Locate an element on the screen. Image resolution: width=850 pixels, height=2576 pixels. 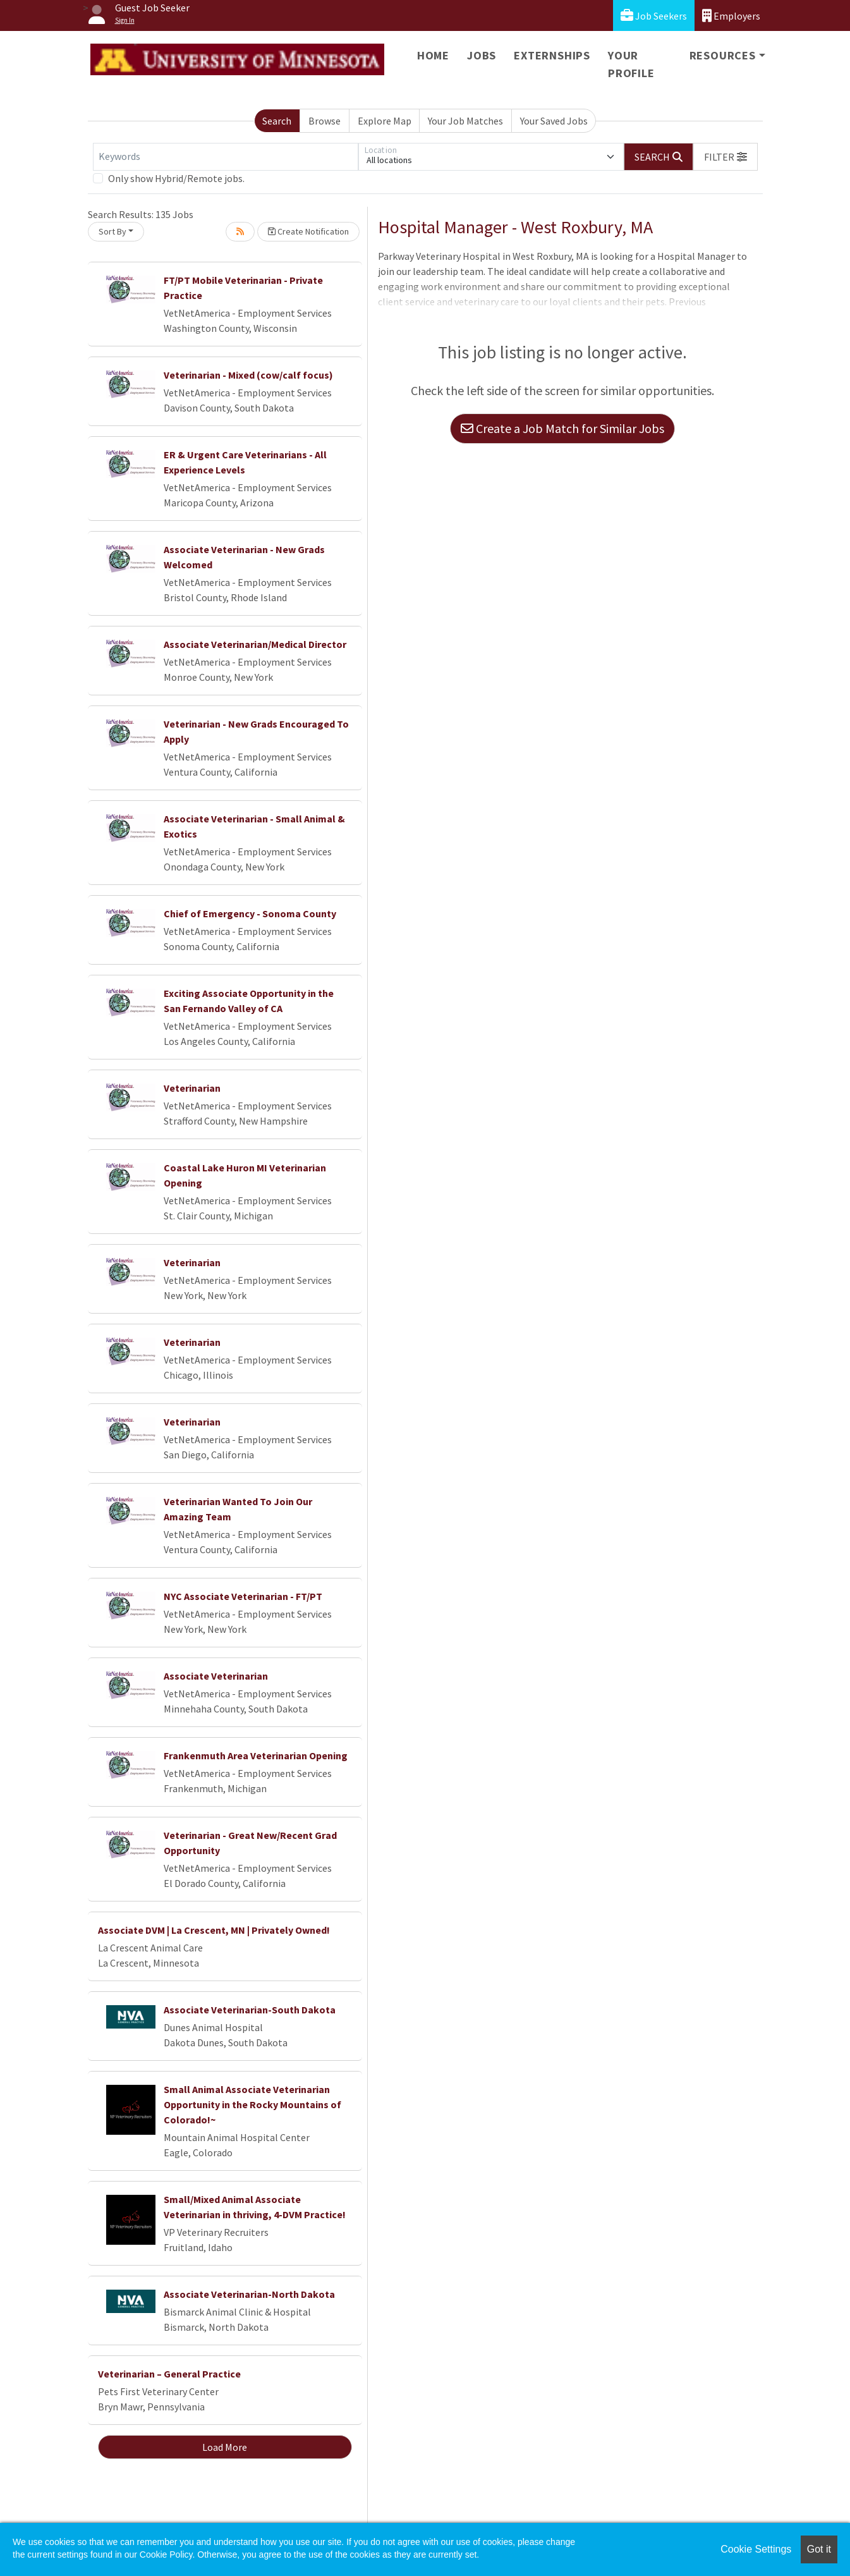
Browse is located at coordinates (324, 120).